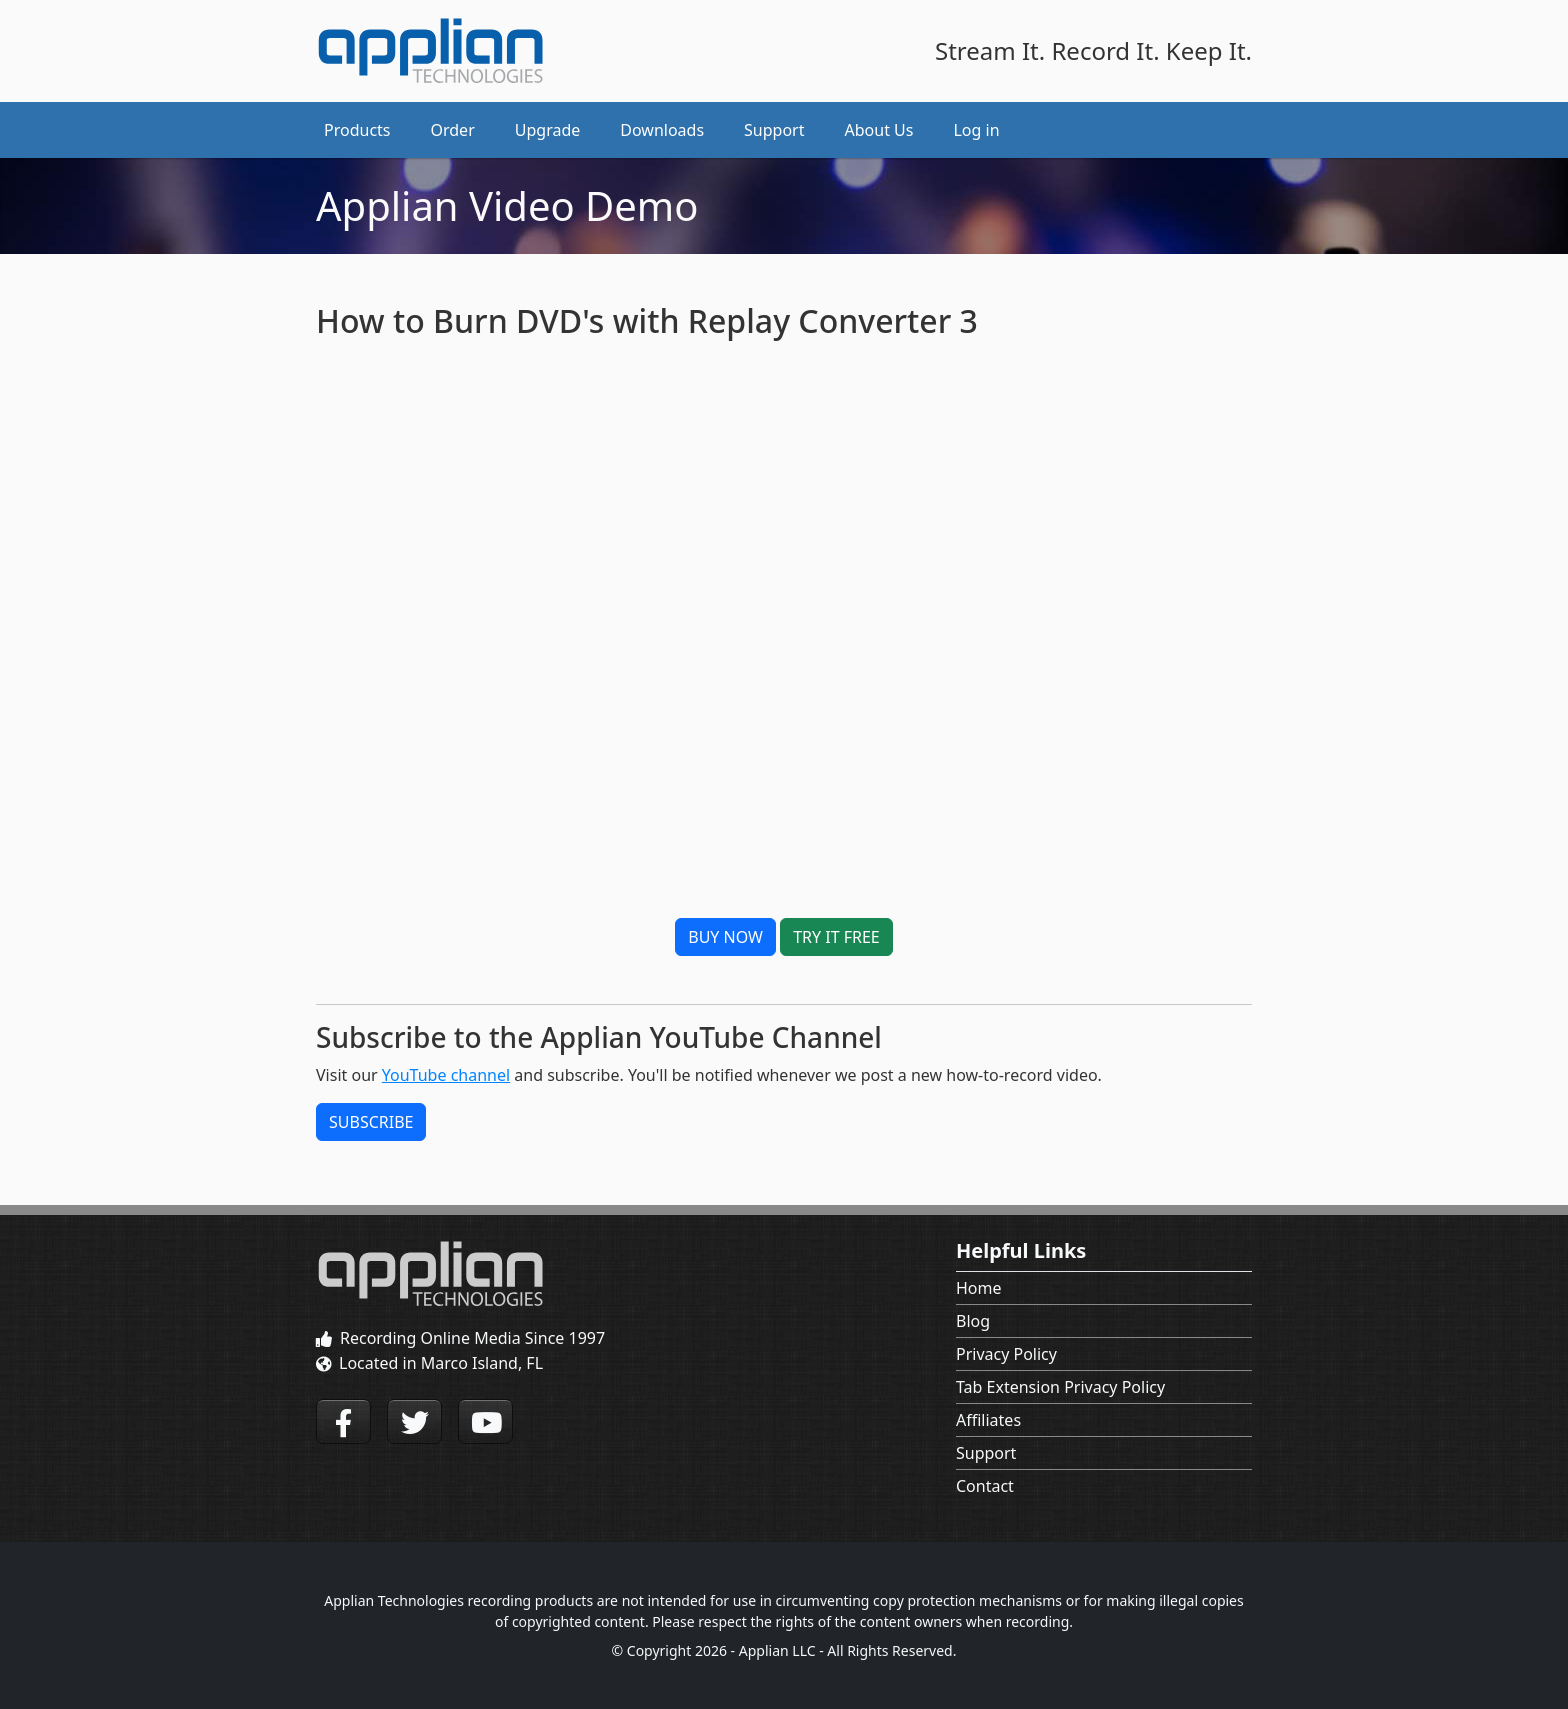 Image resolution: width=1568 pixels, height=1709 pixels. What do you see at coordinates (371, 1122) in the screenshot?
I see `SUBSCRIBE` at bounding box center [371, 1122].